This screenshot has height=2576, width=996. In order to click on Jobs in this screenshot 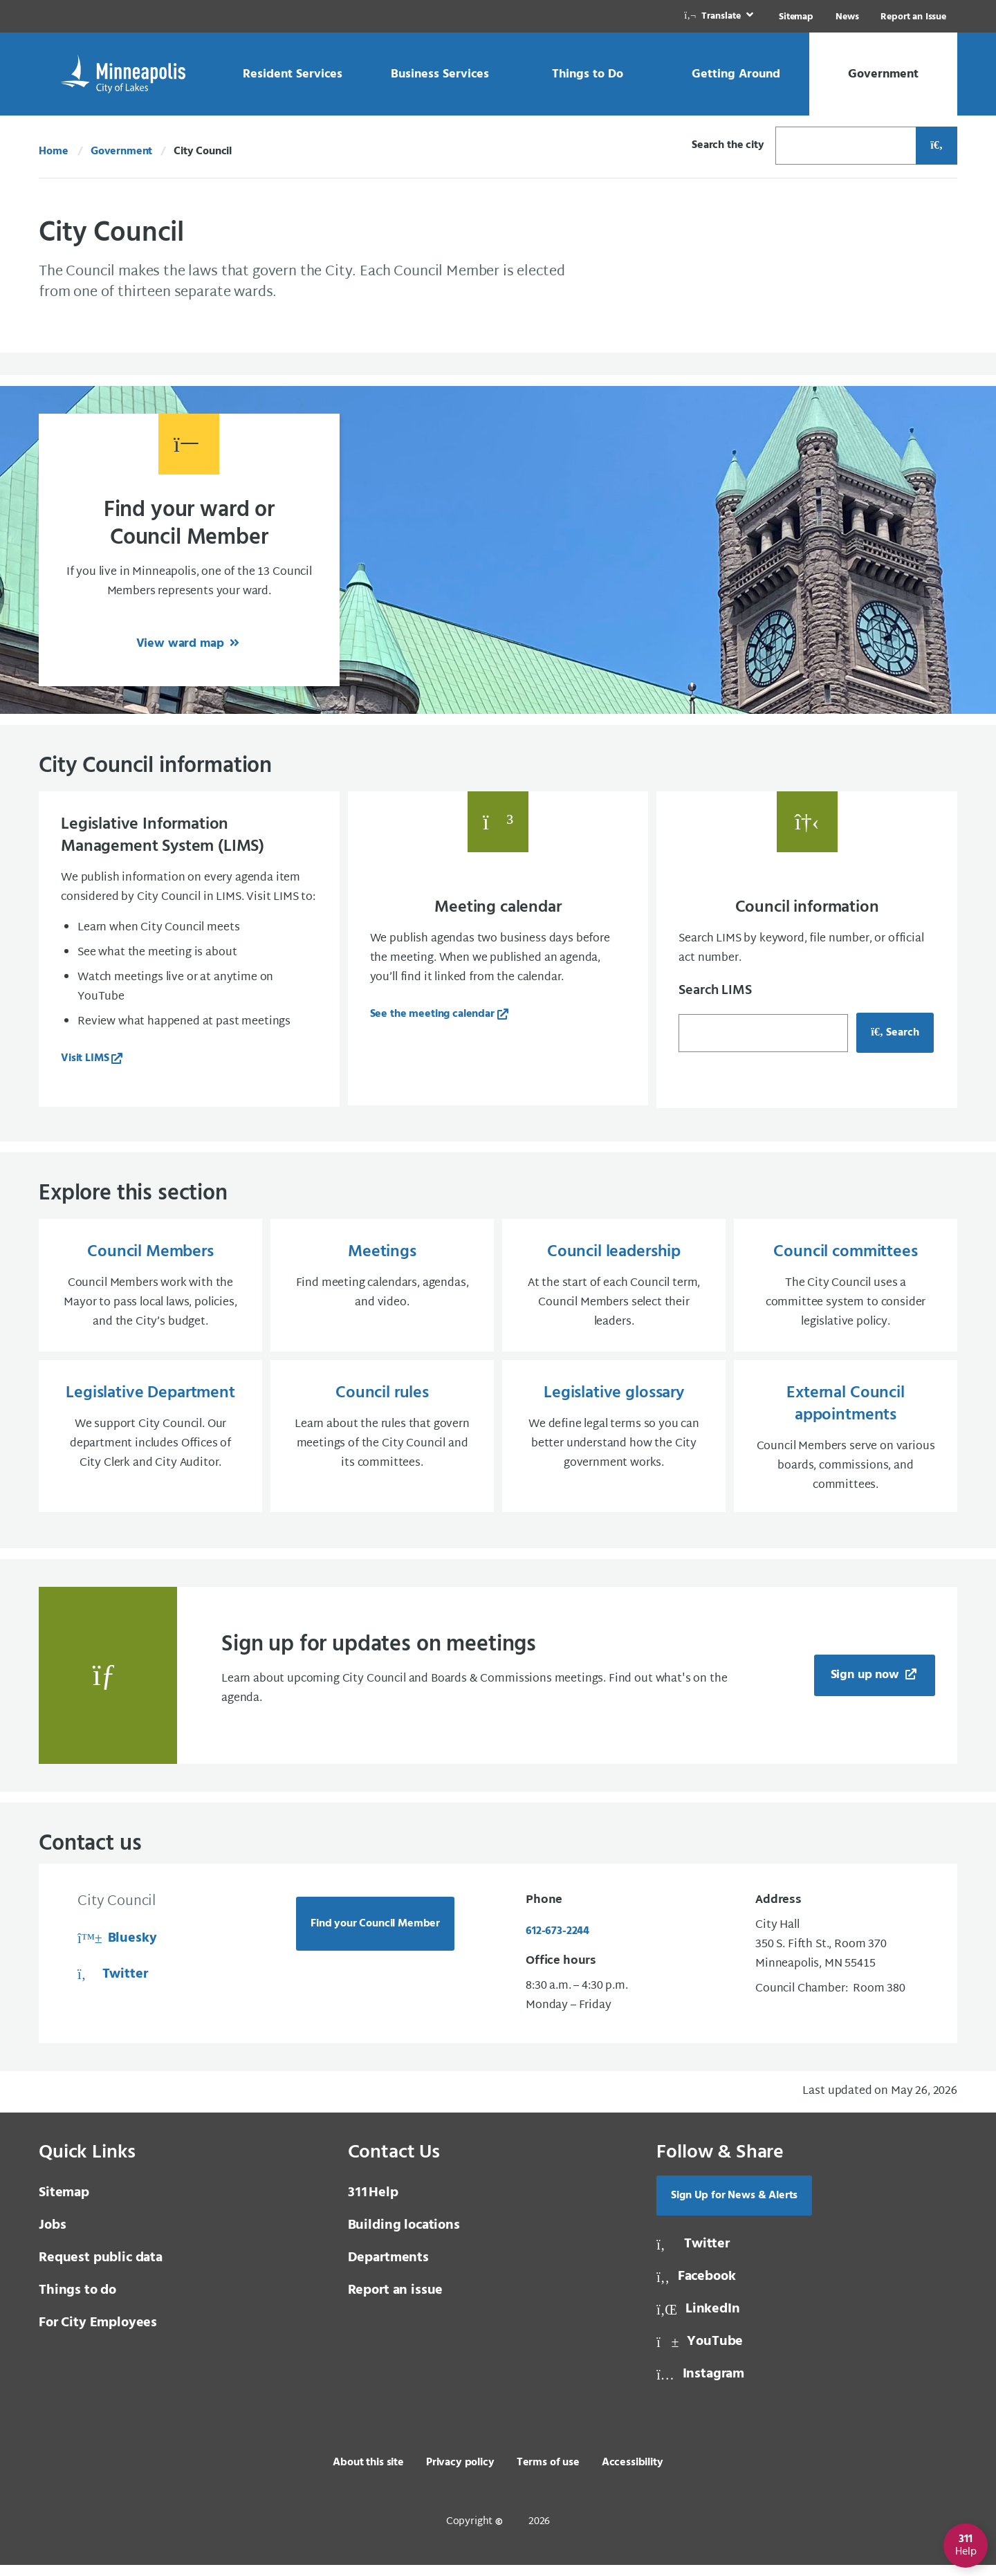, I will do `click(52, 2236)`.